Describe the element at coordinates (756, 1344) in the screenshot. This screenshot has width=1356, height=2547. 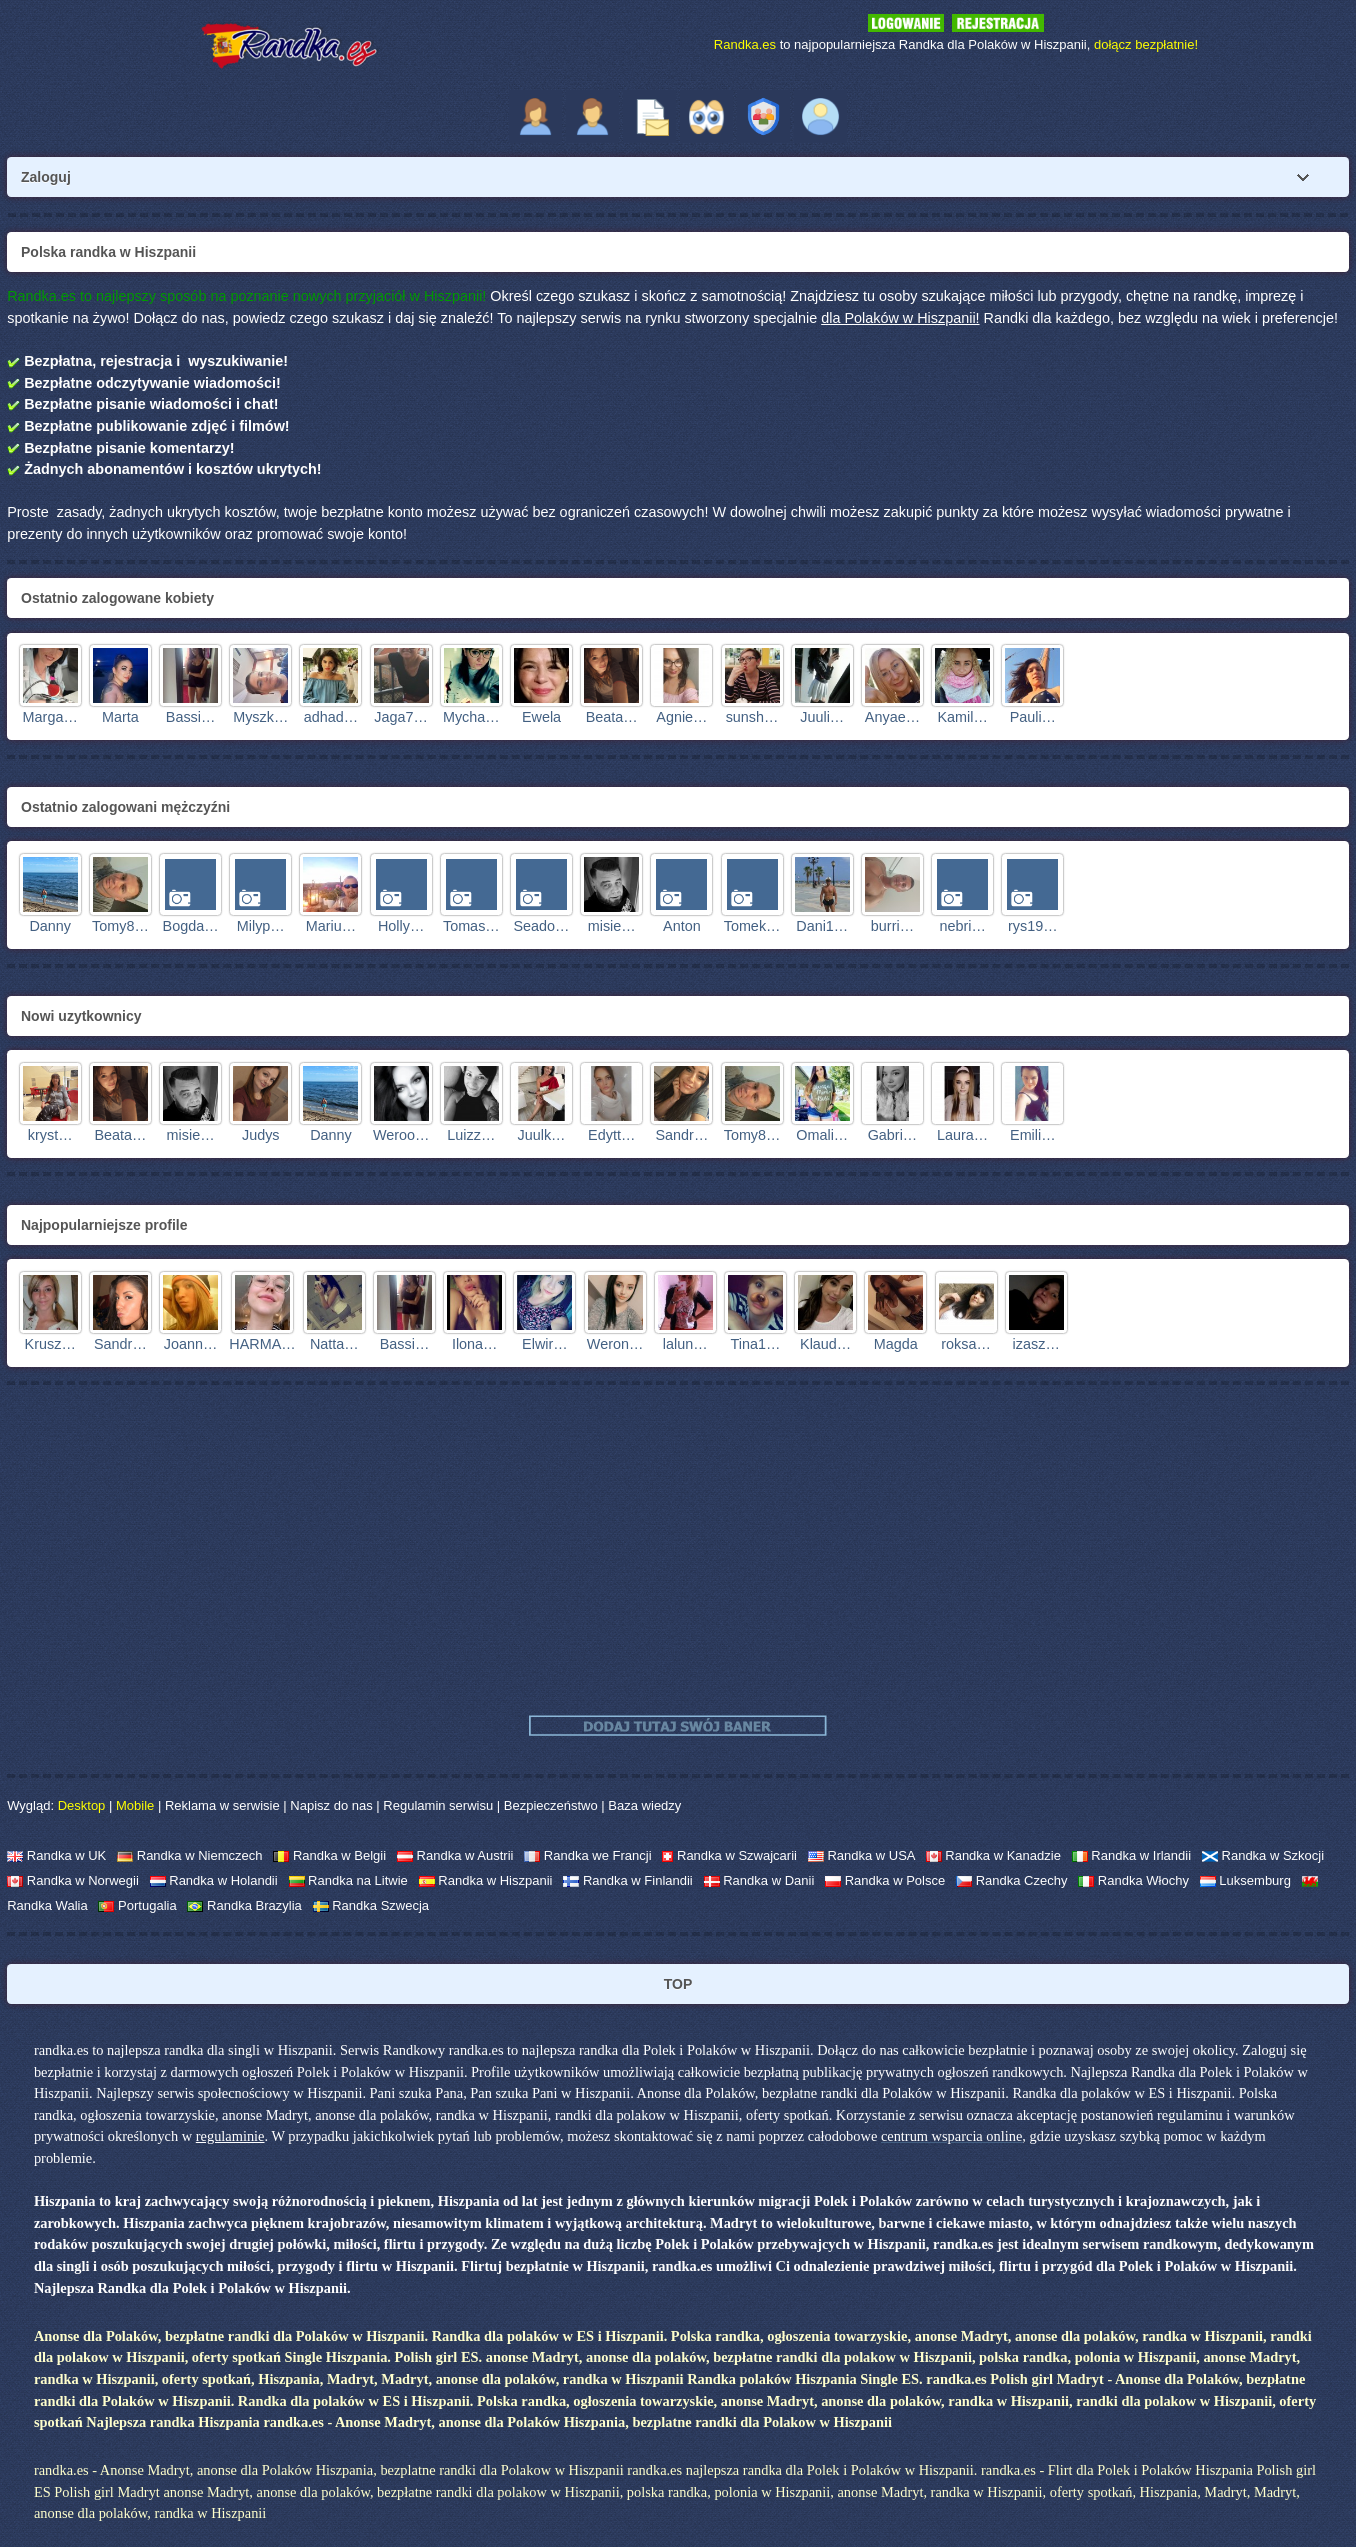
I see `Tina1…` at that location.